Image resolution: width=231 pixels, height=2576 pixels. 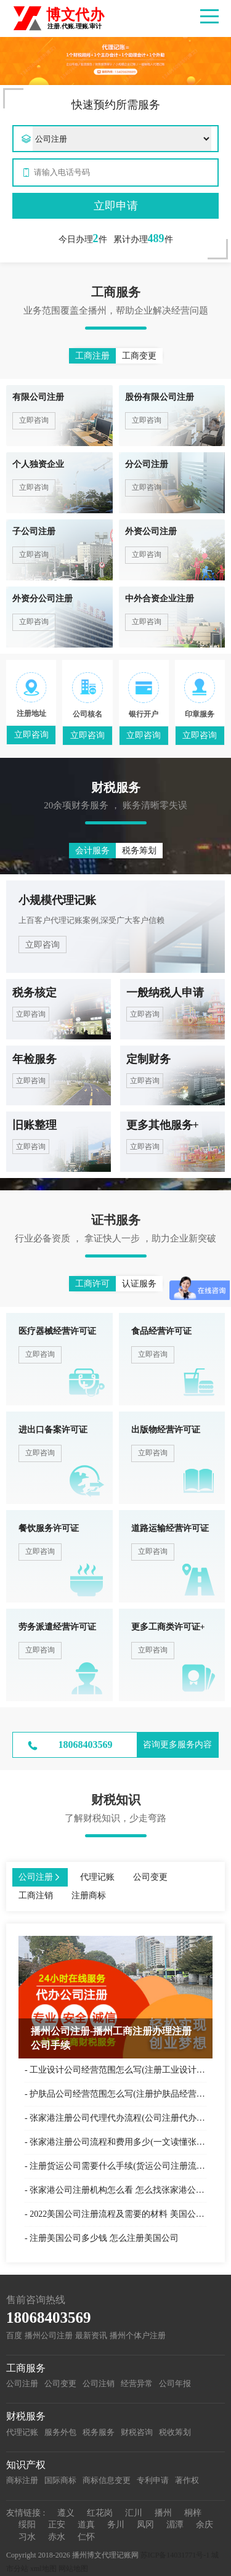 I want to click on 认证服务 [button], so click(x=139, y=1283).